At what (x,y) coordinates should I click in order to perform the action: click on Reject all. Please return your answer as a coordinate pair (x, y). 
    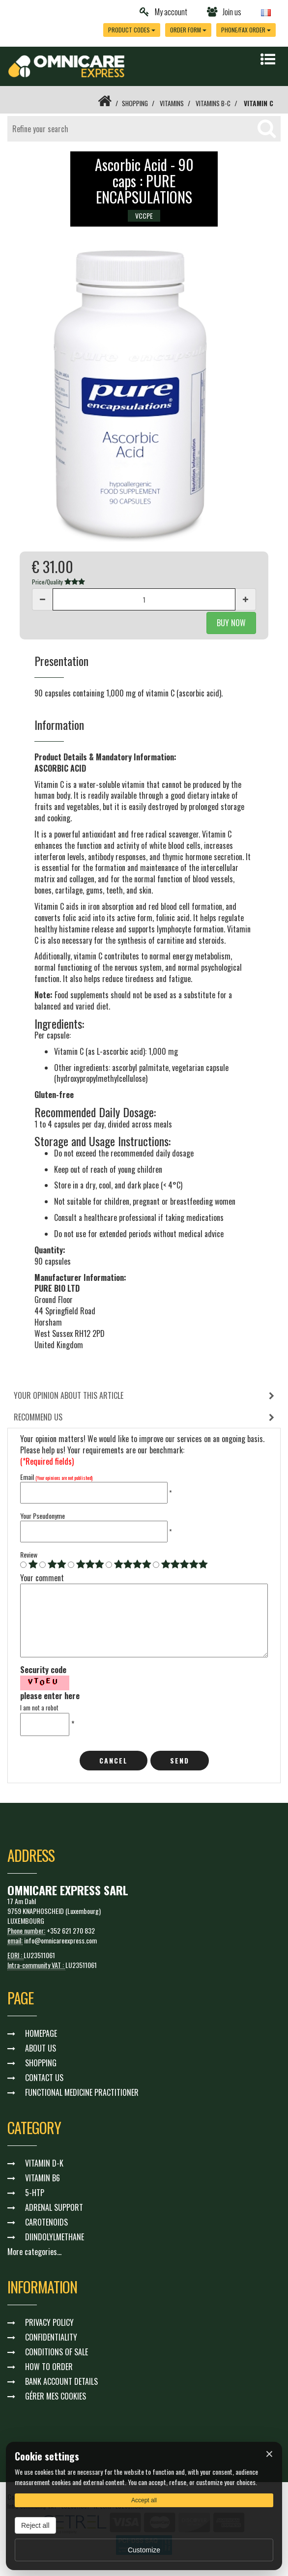
    Looking at the image, I should click on (35, 2525).